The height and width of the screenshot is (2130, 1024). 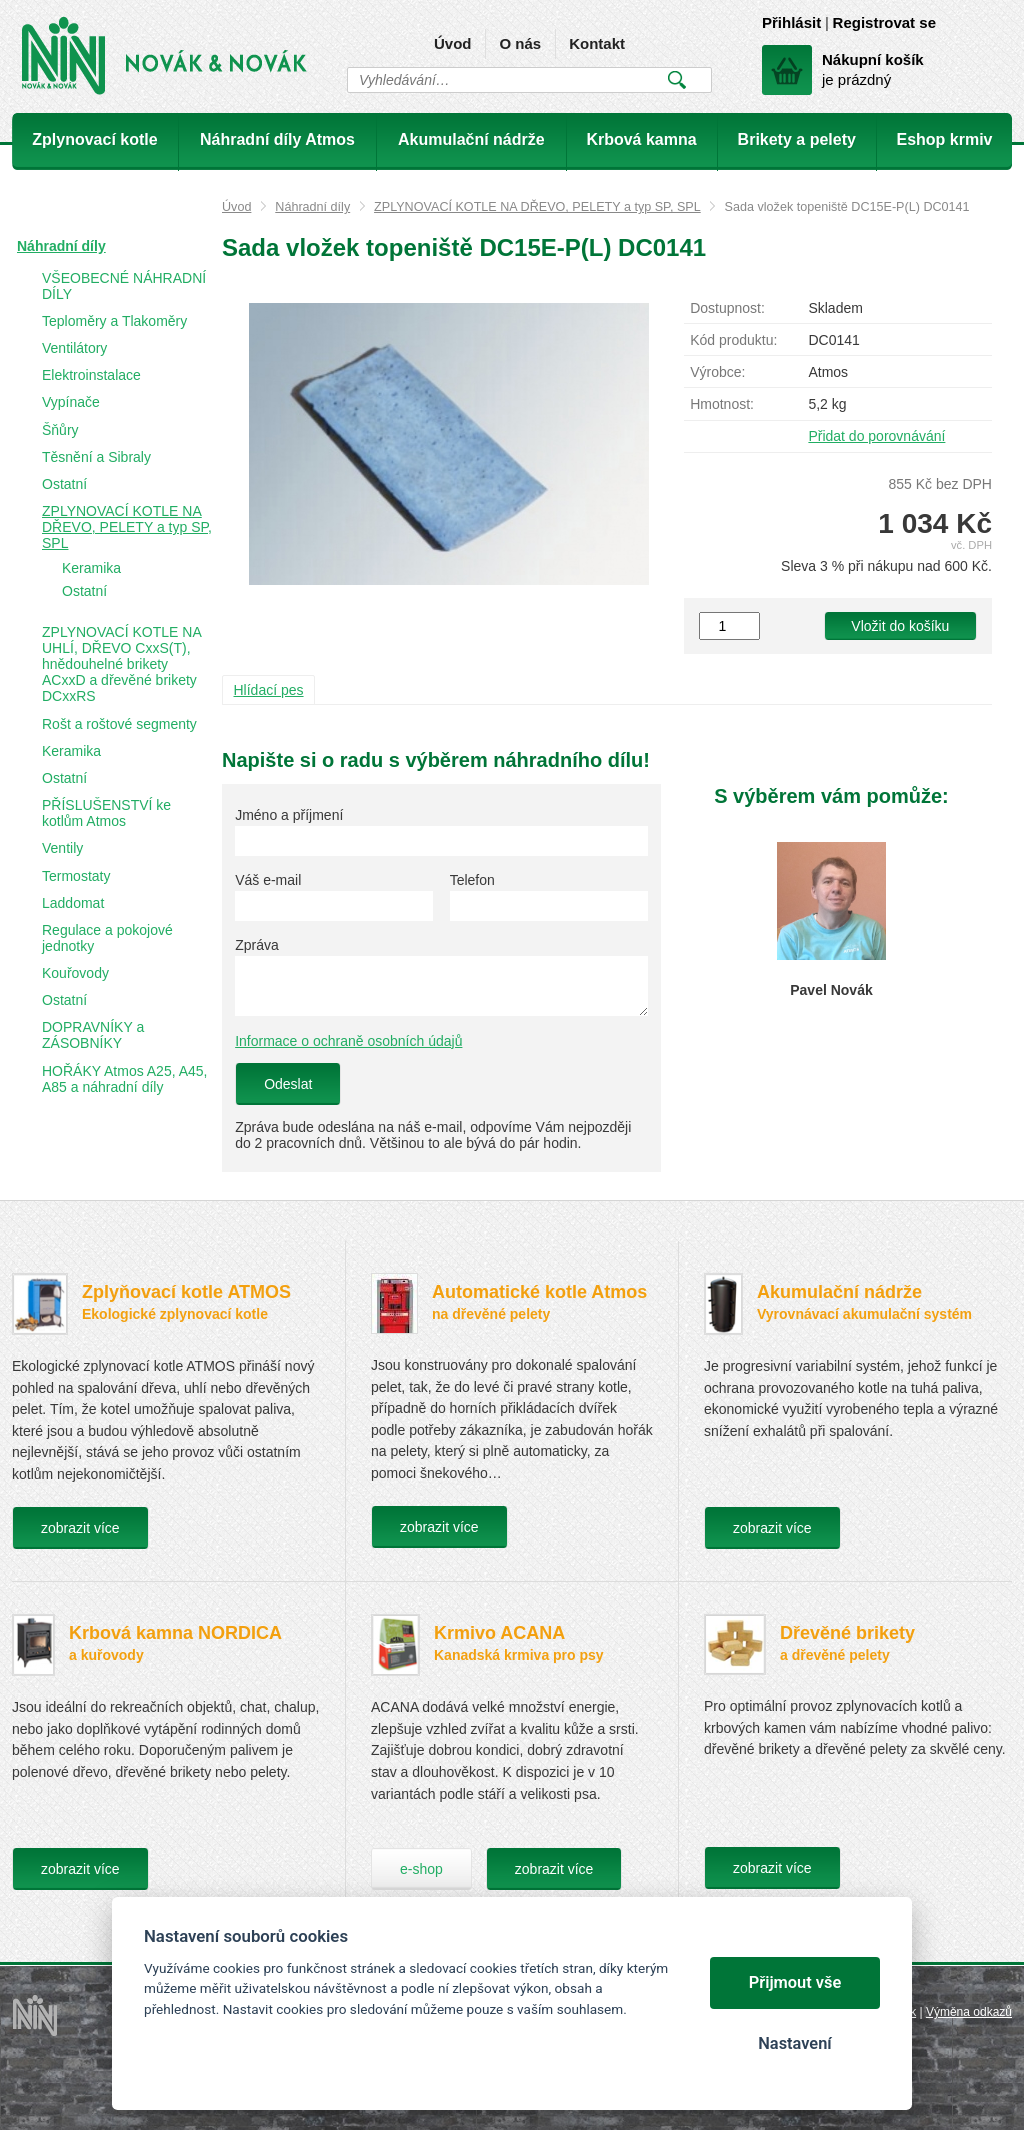 What do you see at coordinates (727, 308) in the screenshot?
I see `Dostupnost:` at bounding box center [727, 308].